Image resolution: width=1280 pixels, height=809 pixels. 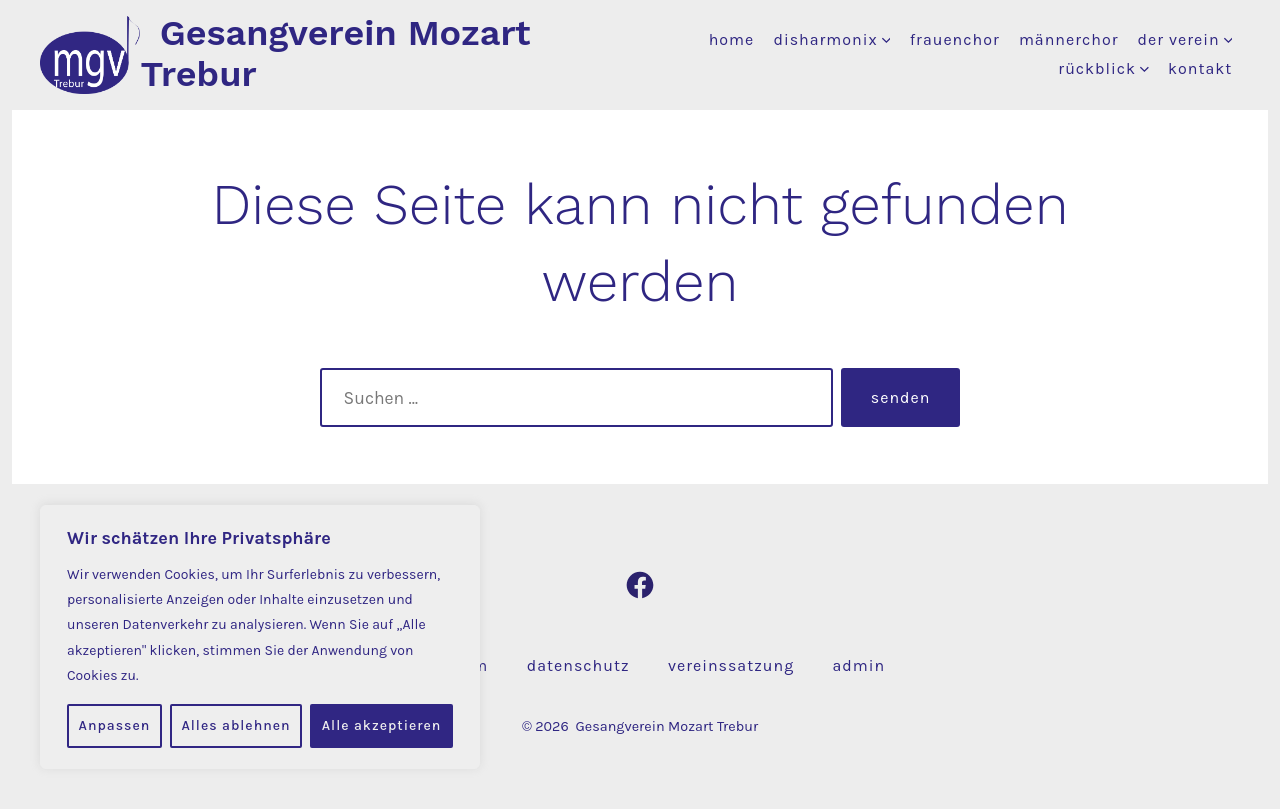 What do you see at coordinates (1185, 39) in the screenshot?
I see `der verein` at bounding box center [1185, 39].